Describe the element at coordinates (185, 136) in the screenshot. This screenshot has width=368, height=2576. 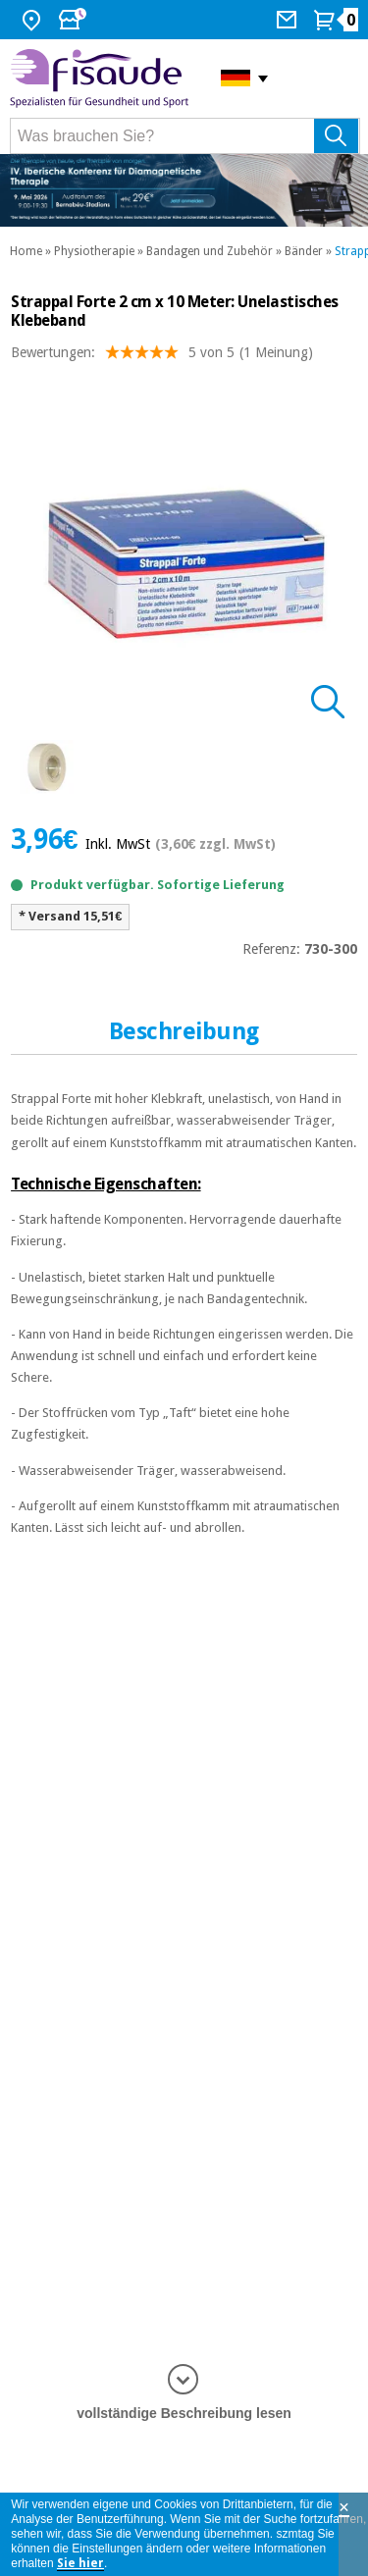
I see `[Was brauchen Sie?]` at that location.